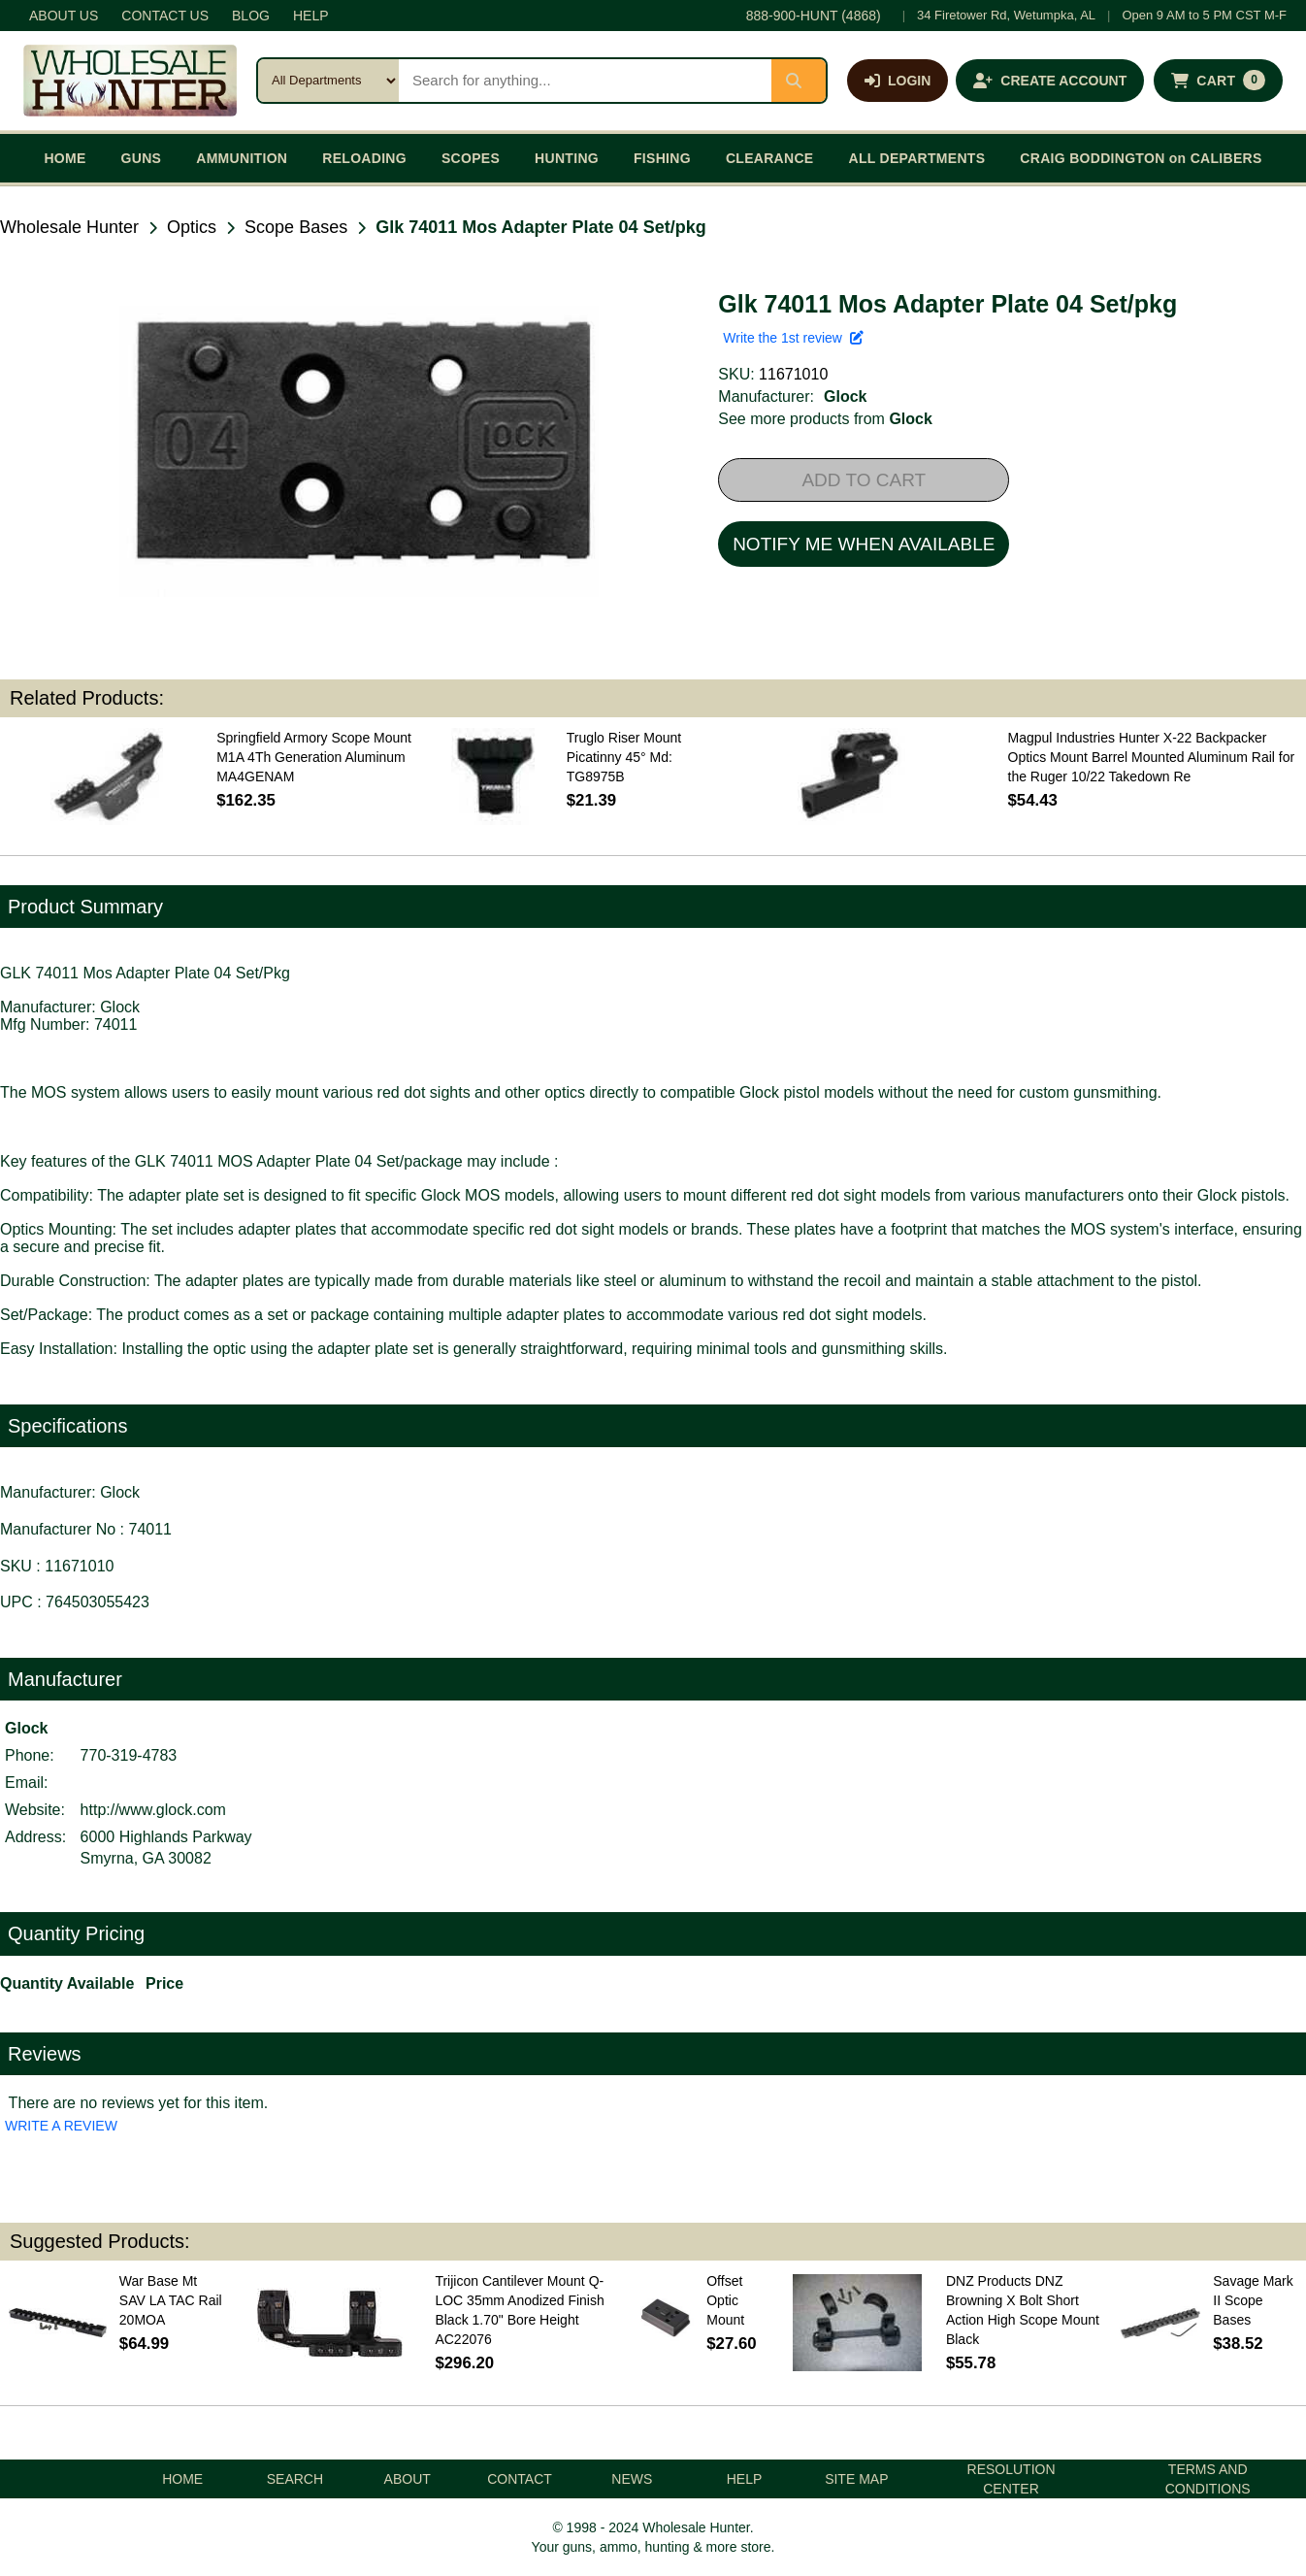 This screenshot has width=1306, height=2576. I want to click on HUNTING, so click(567, 158).